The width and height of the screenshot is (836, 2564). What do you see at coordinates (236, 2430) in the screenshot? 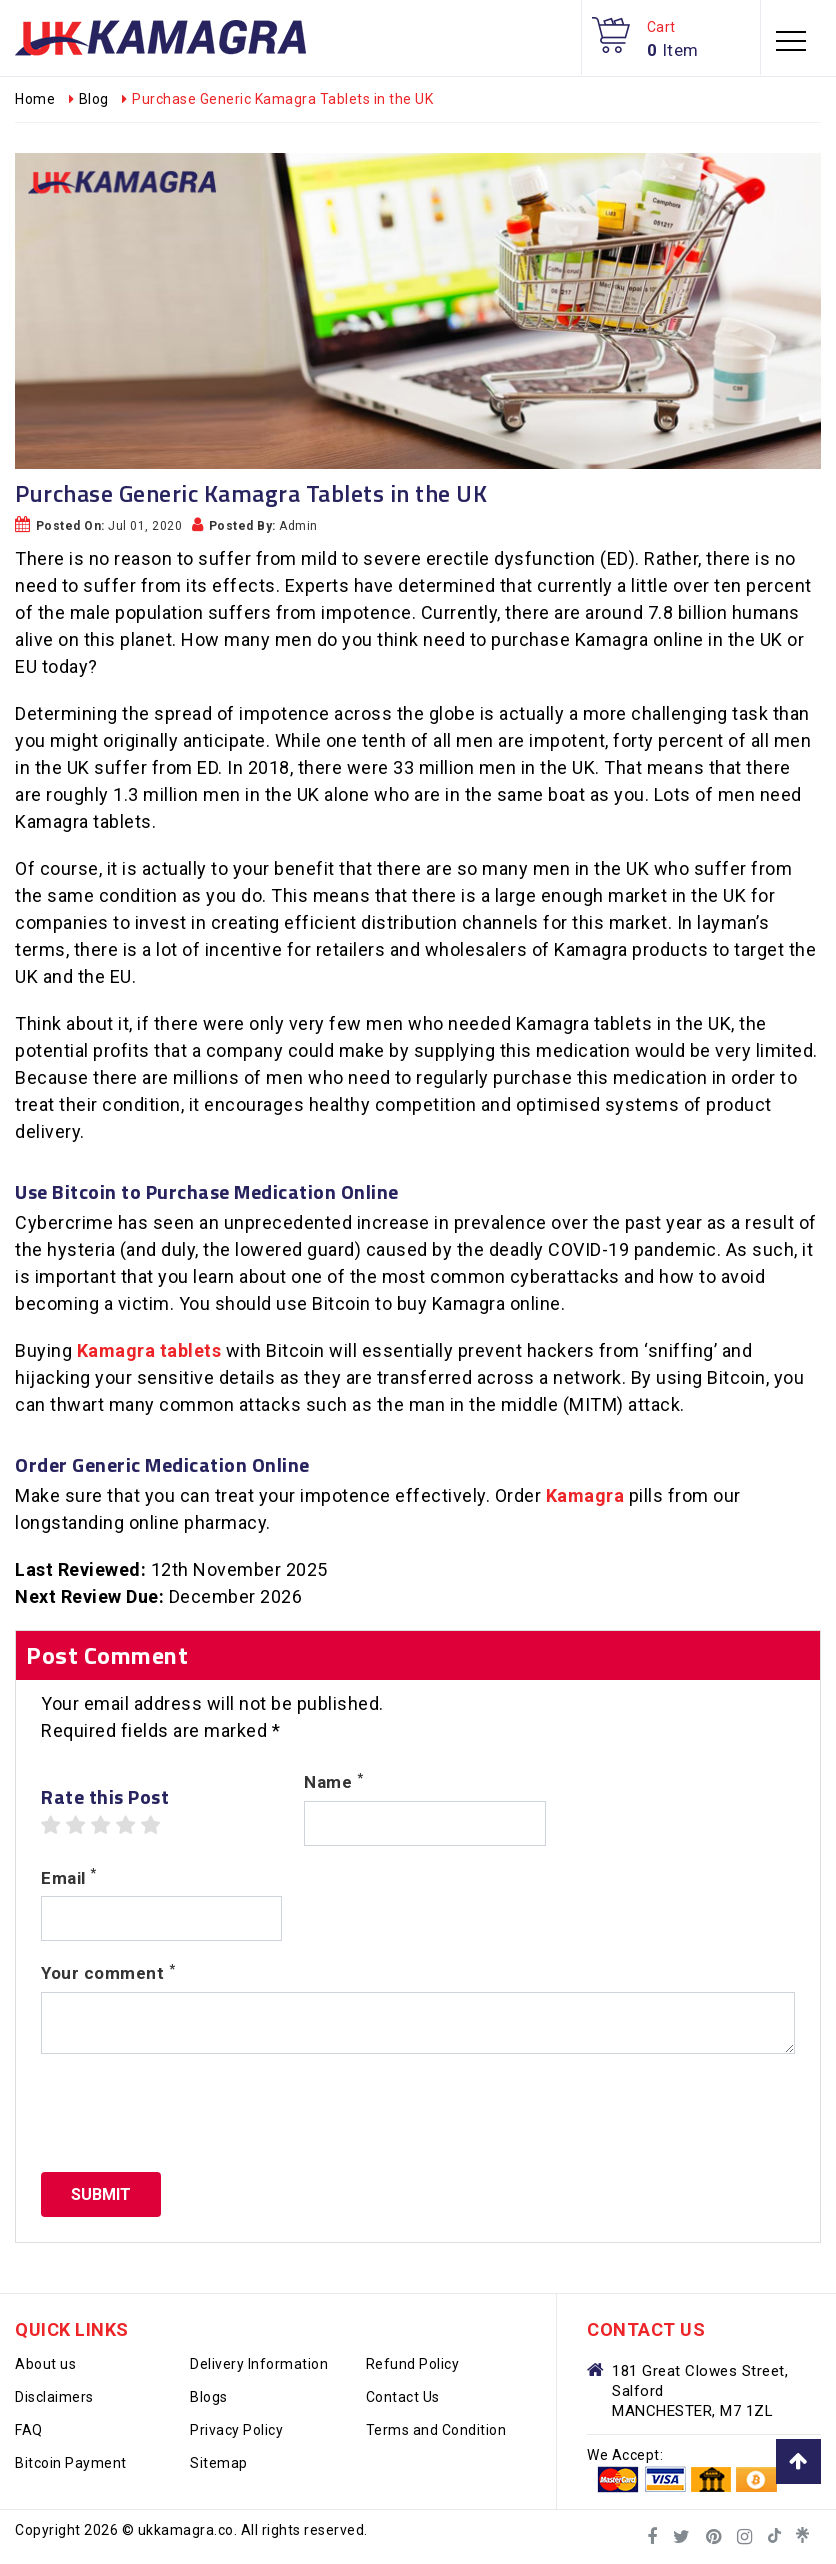
I see `Privacy Policy` at bounding box center [236, 2430].